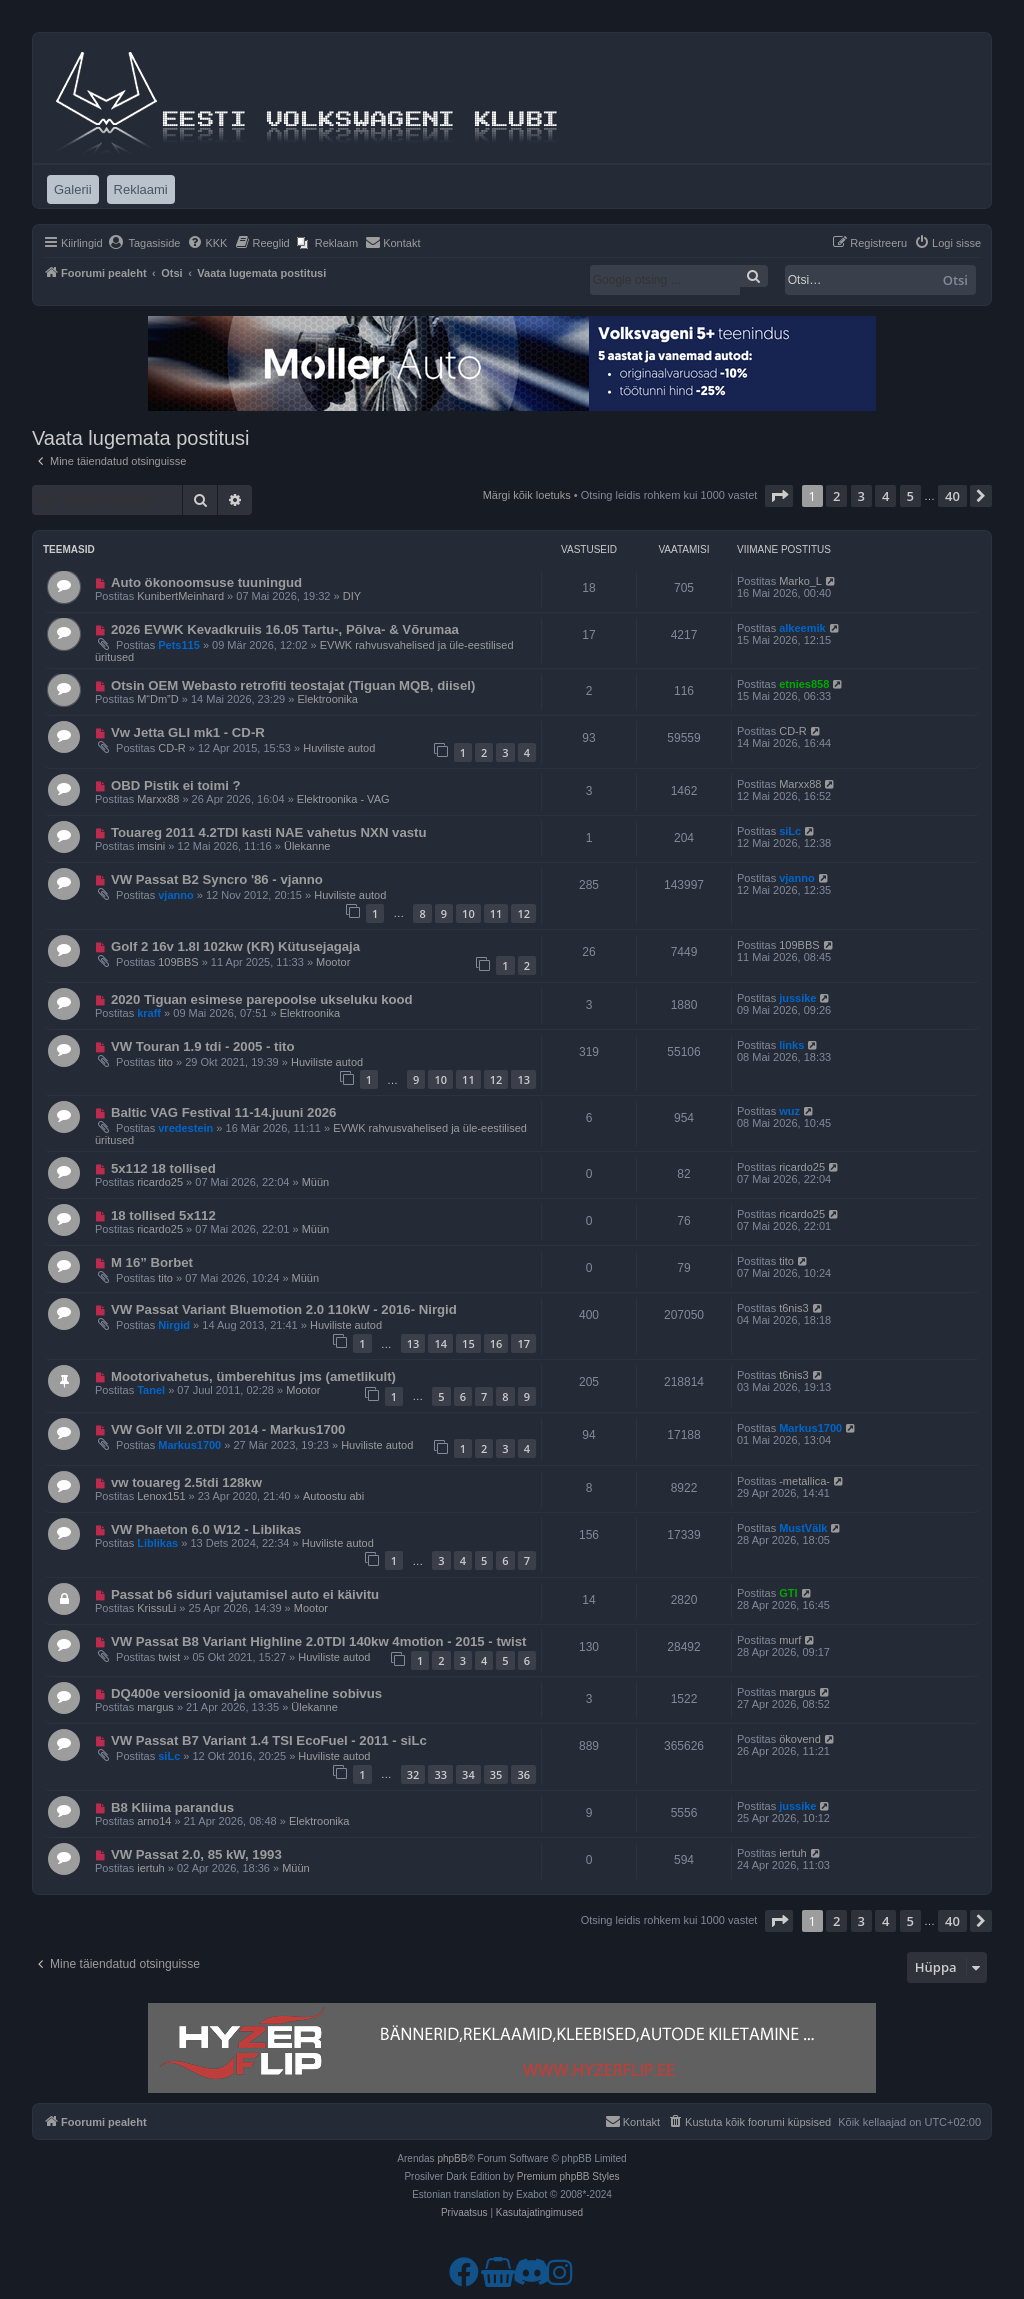 Image resolution: width=1024 pixels, height=2299 pixels. What do you see at coordinates (861, 496) in the screenshot?
I see `3 [button]` at bounding box center [861, 496].